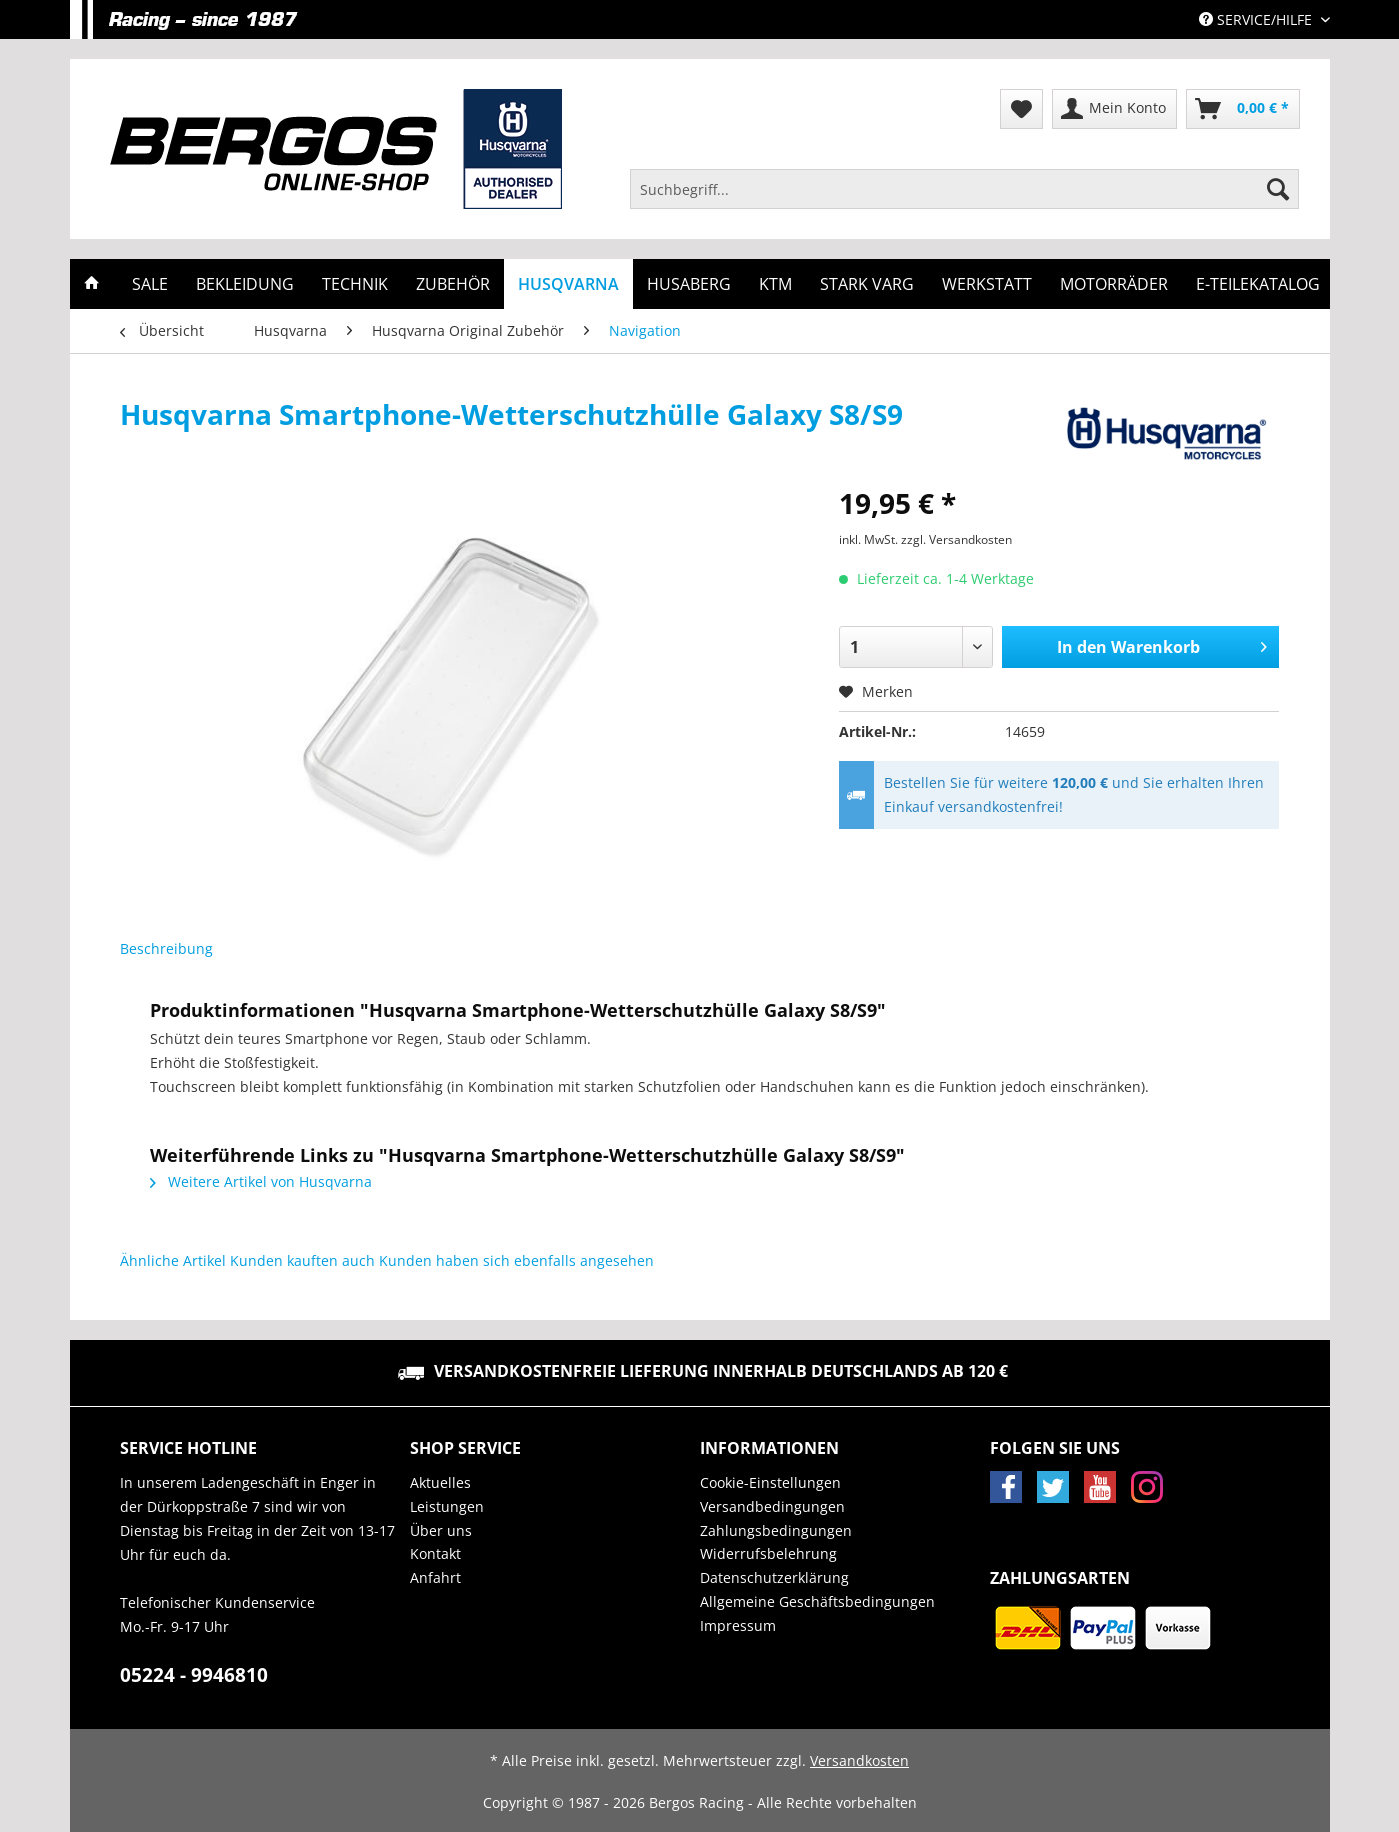 This screenshot has width=1399, height=1832. I want to click on [Technik], so click(355, 284).